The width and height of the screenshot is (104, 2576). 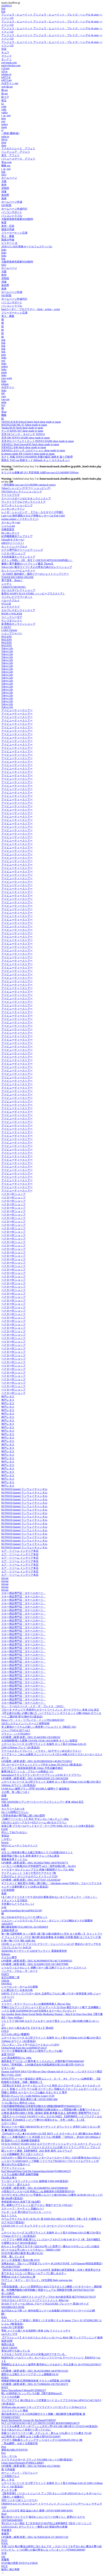 What do you see at coordinates (2, 130) in the screenshot?
I see `cf` at bounding box center [2, 130].